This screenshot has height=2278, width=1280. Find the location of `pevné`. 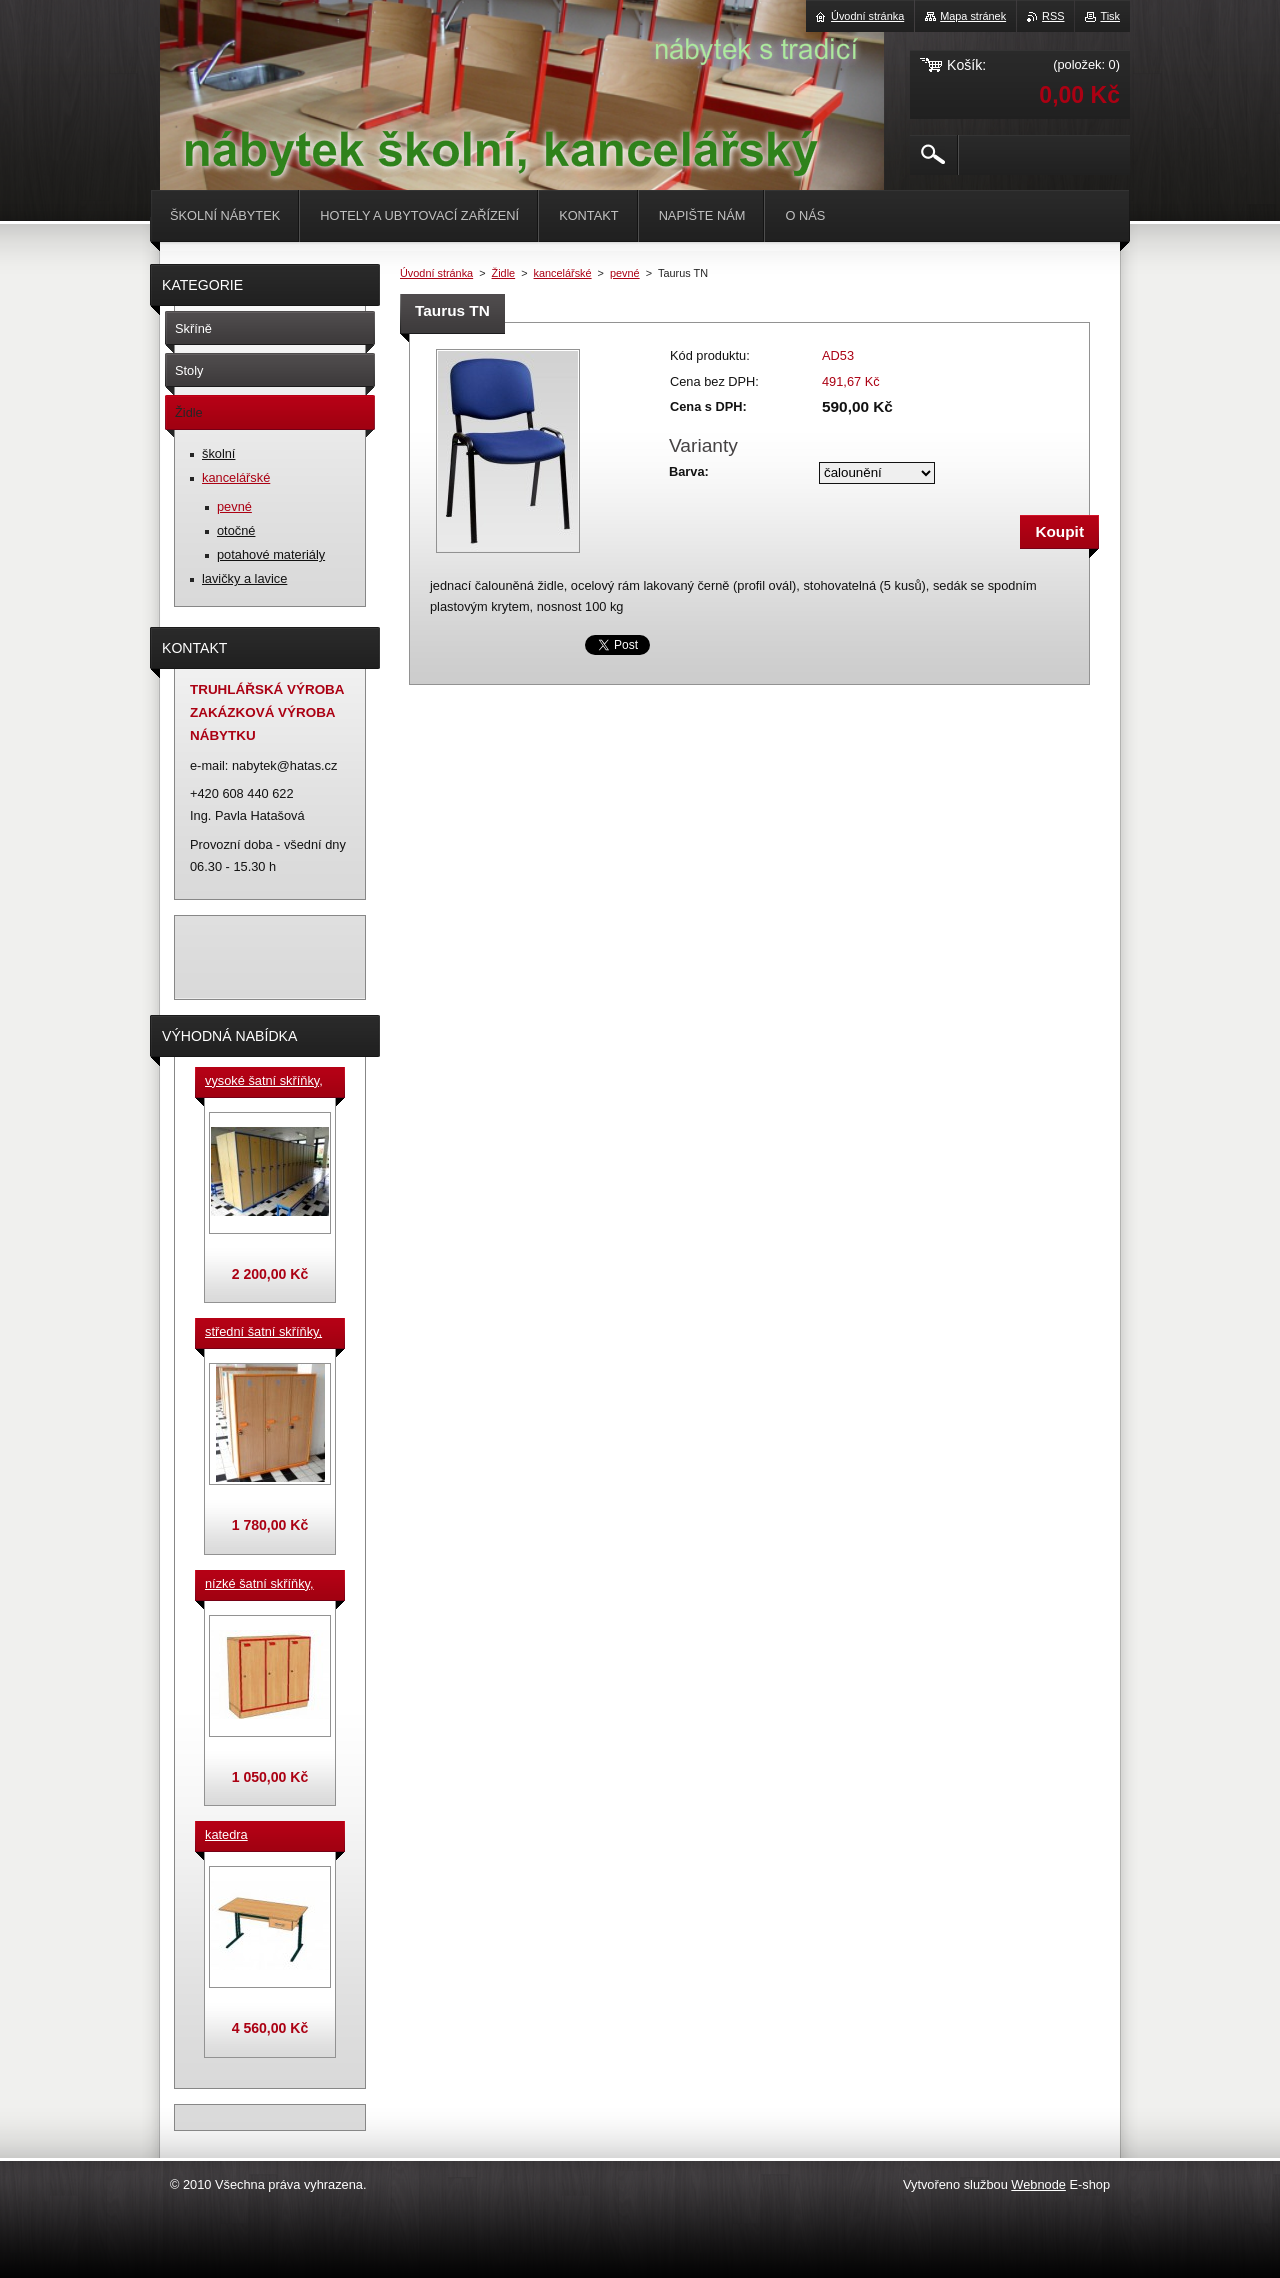

pevné is located at coordinates (625, 273).